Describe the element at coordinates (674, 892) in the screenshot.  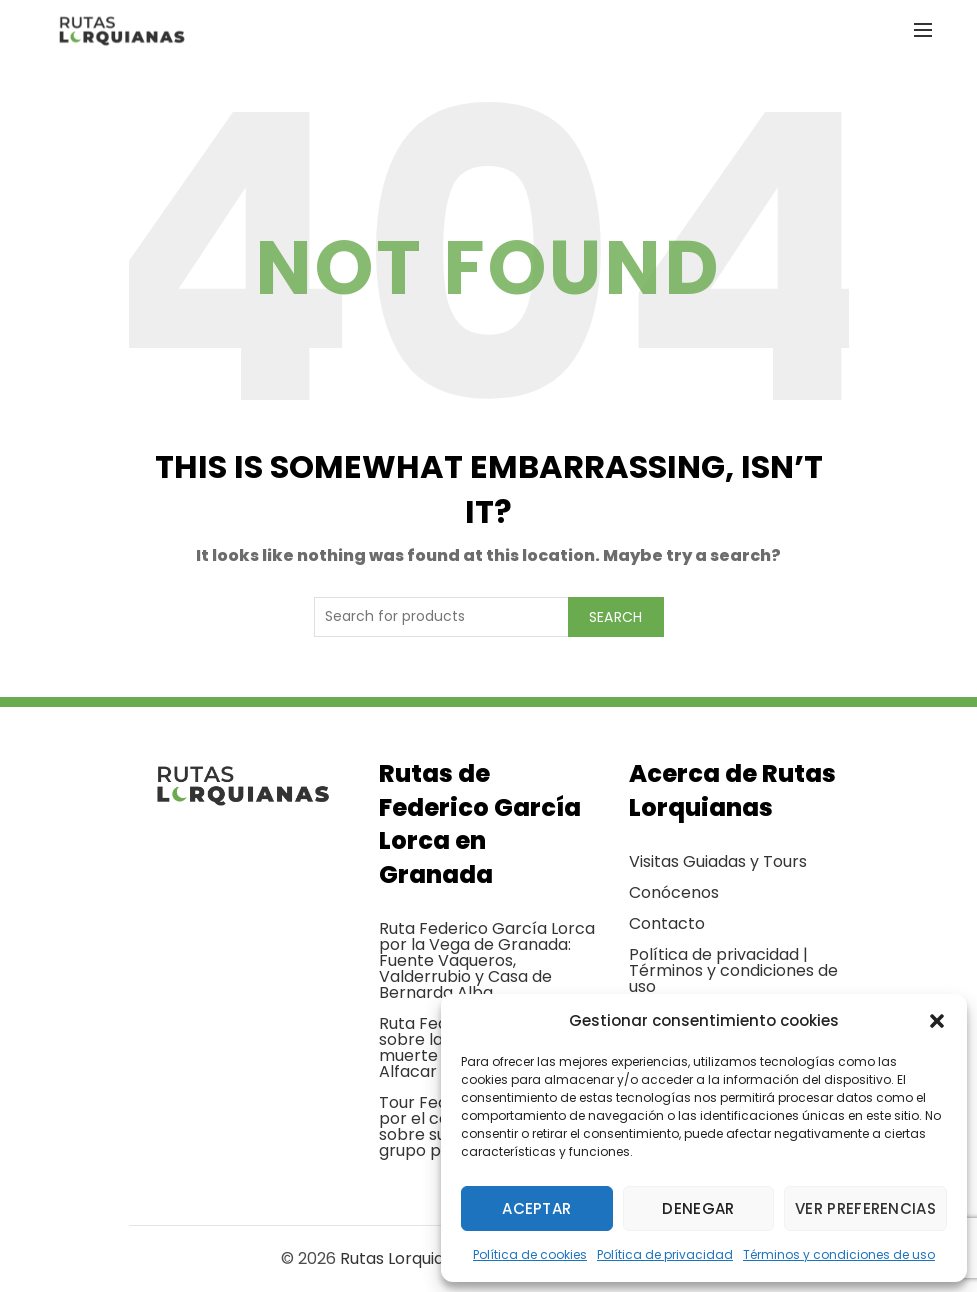
I see `Conócenos` at that location.